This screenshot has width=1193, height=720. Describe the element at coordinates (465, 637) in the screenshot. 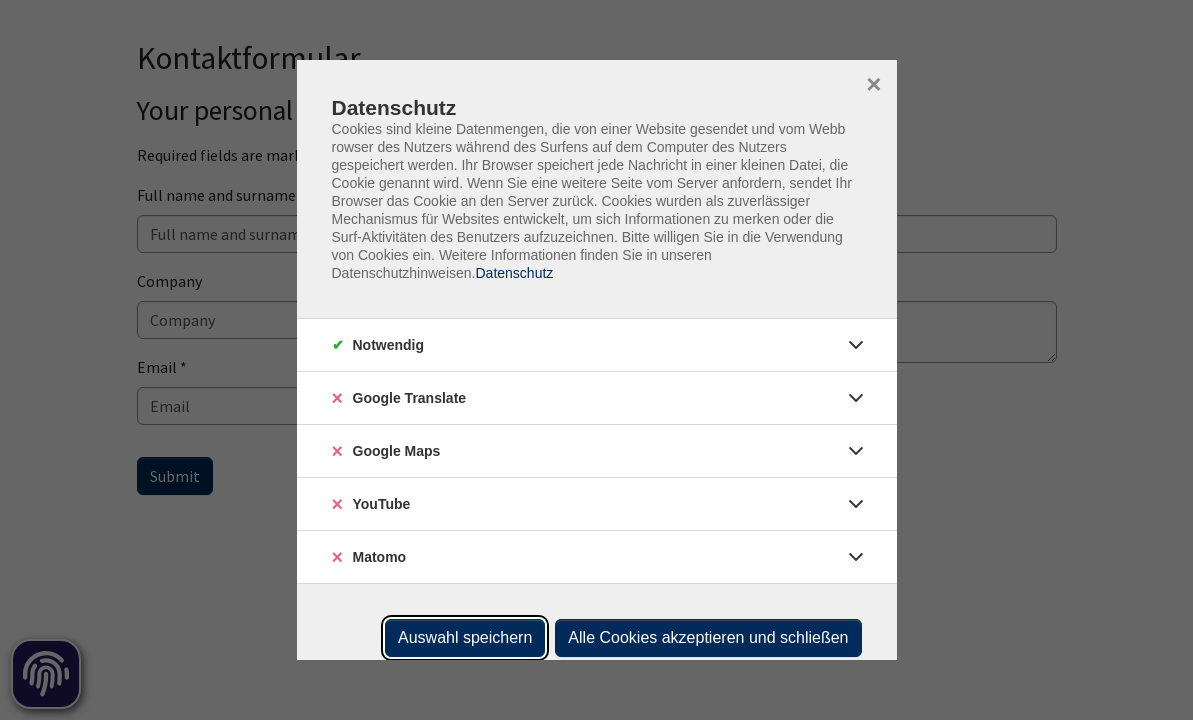

I see `Auswahl speichern` at that location.